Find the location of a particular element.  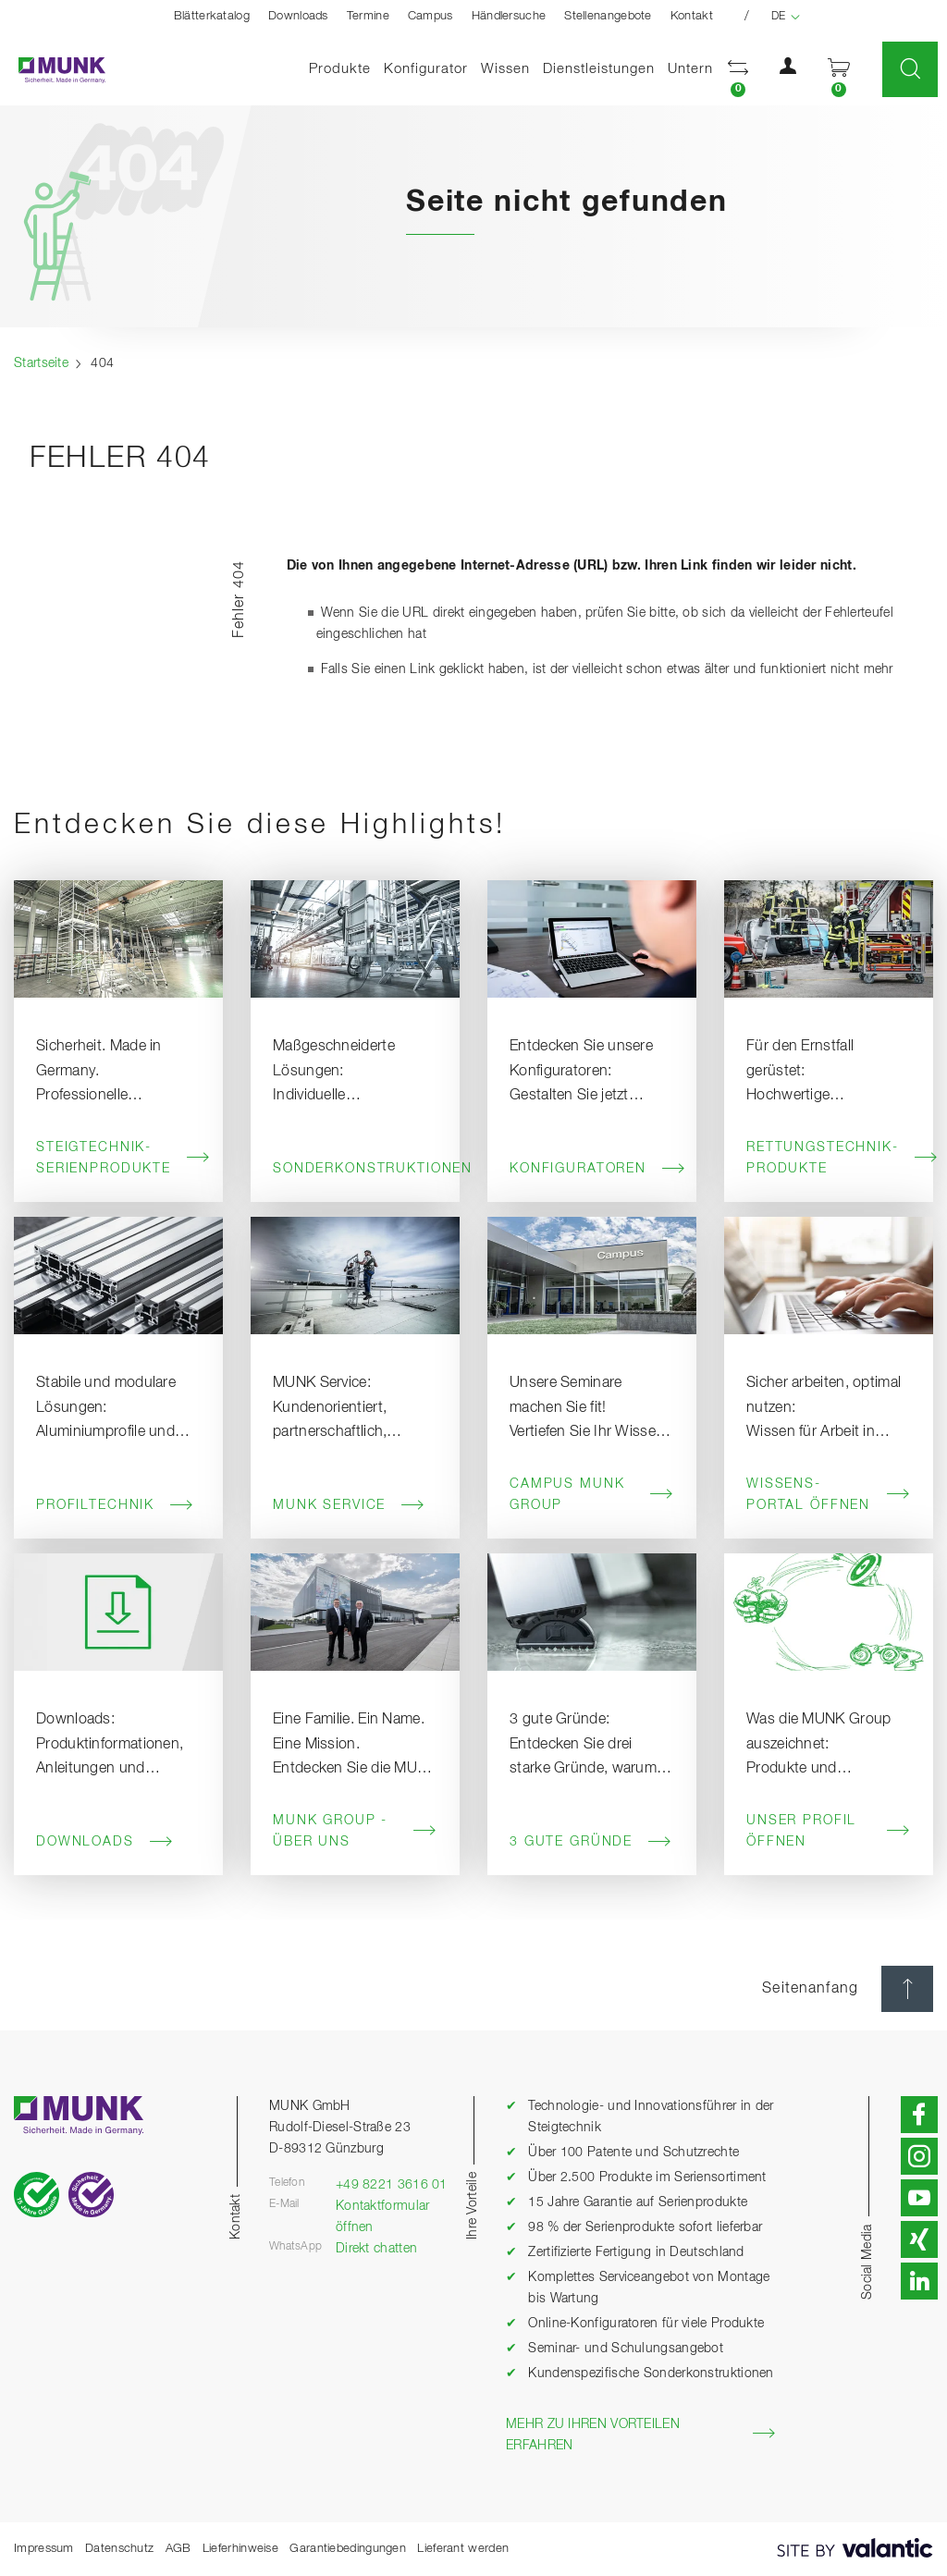

Termine is located at coordinates (368, 16).